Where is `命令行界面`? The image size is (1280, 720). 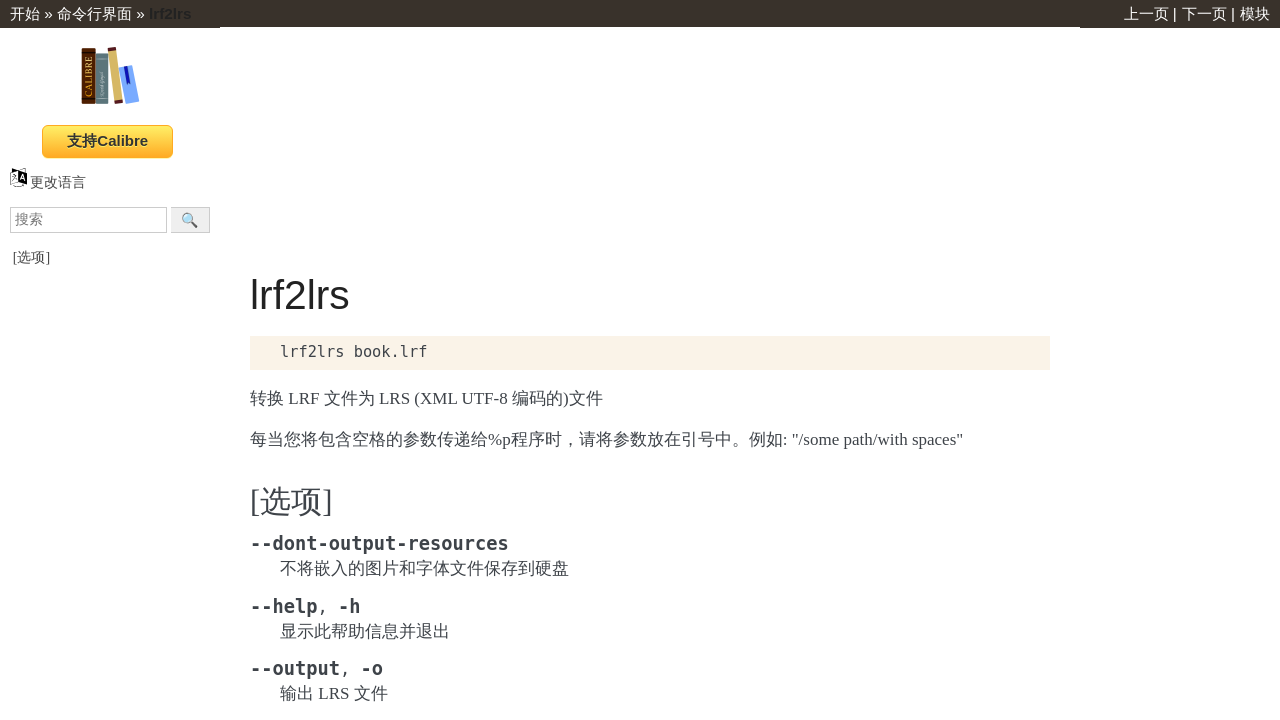
命令行界面 is located at coordinates (94, 13).